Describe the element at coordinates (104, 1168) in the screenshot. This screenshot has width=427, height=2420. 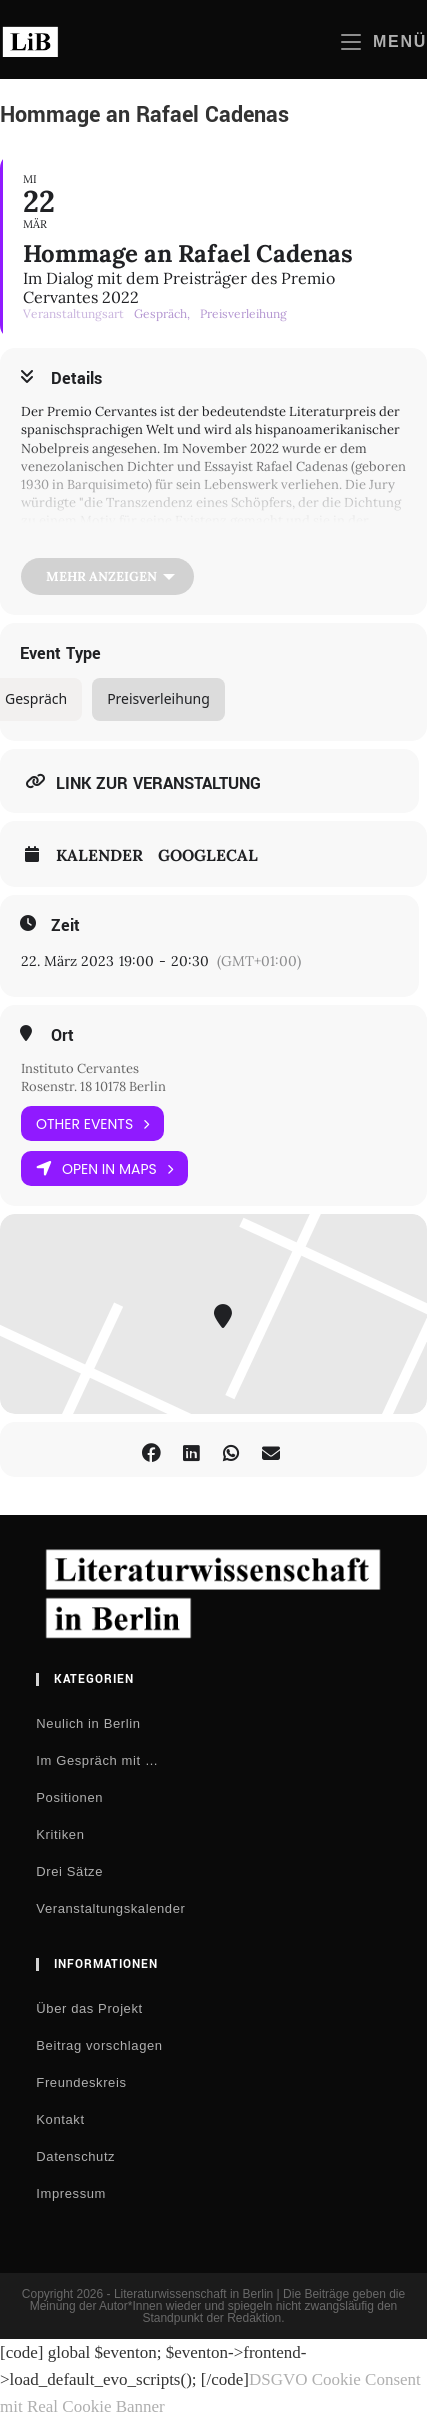
I see `Open in Maps` at that location.